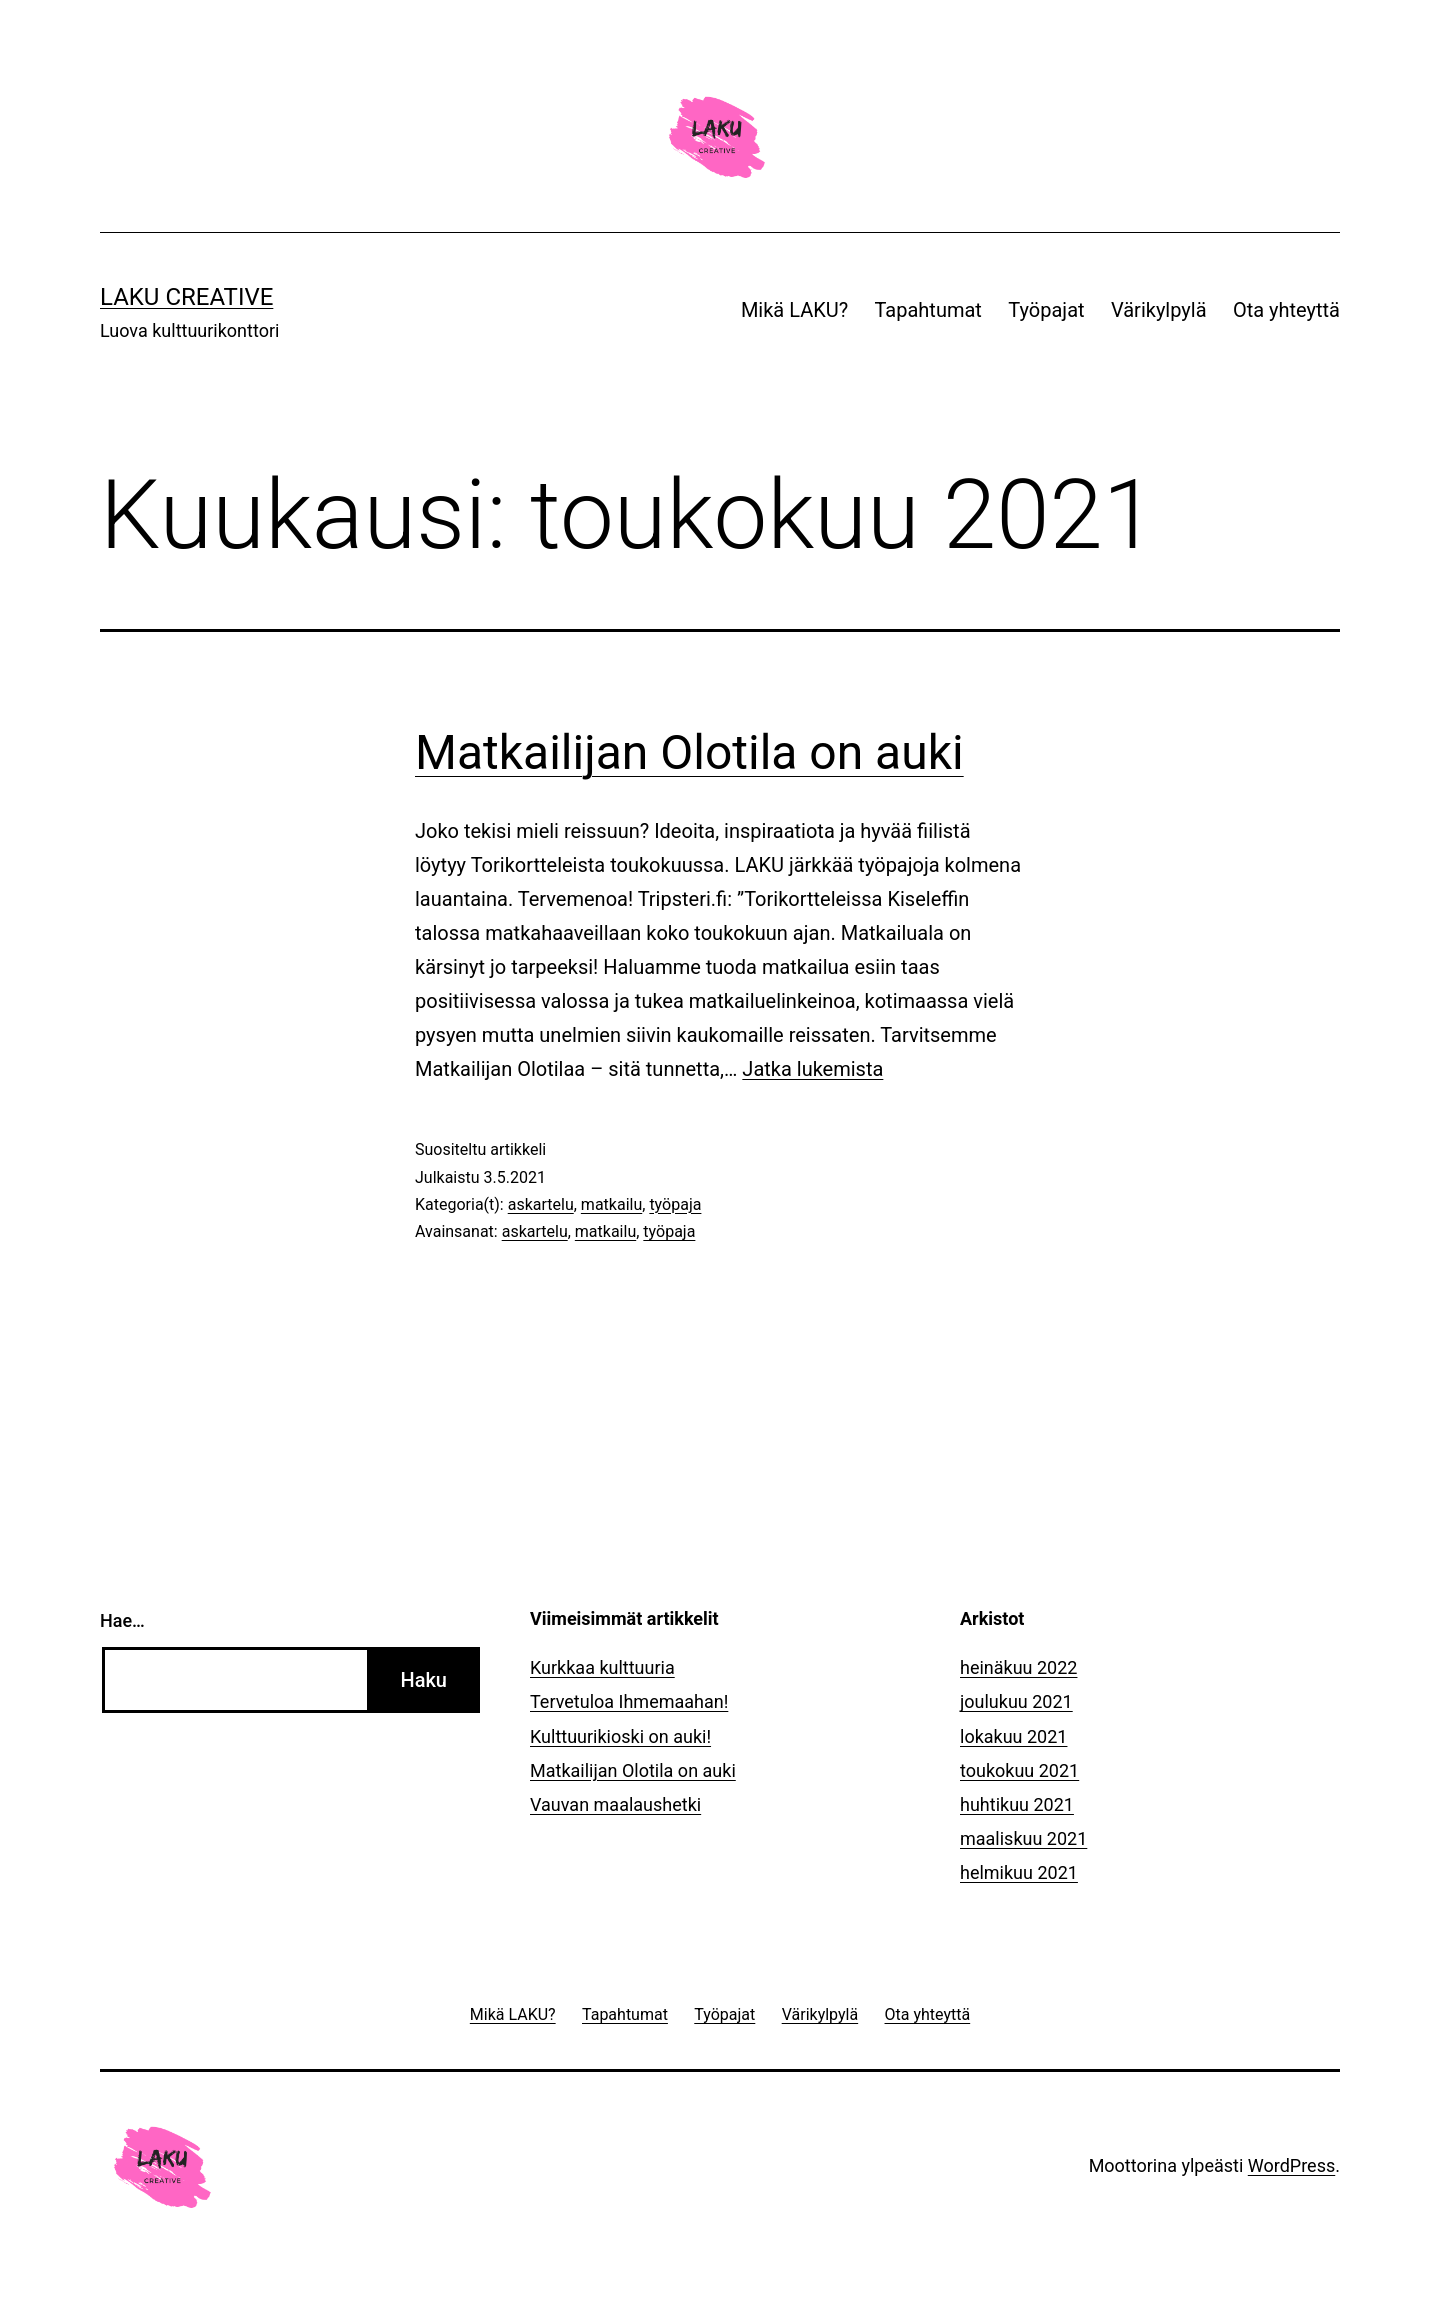  What do you see at coordinates (629, 1701) in the screenshot?
I see `Tervetuloa Ihmemaahan!` at bounding box center [629, 1701].